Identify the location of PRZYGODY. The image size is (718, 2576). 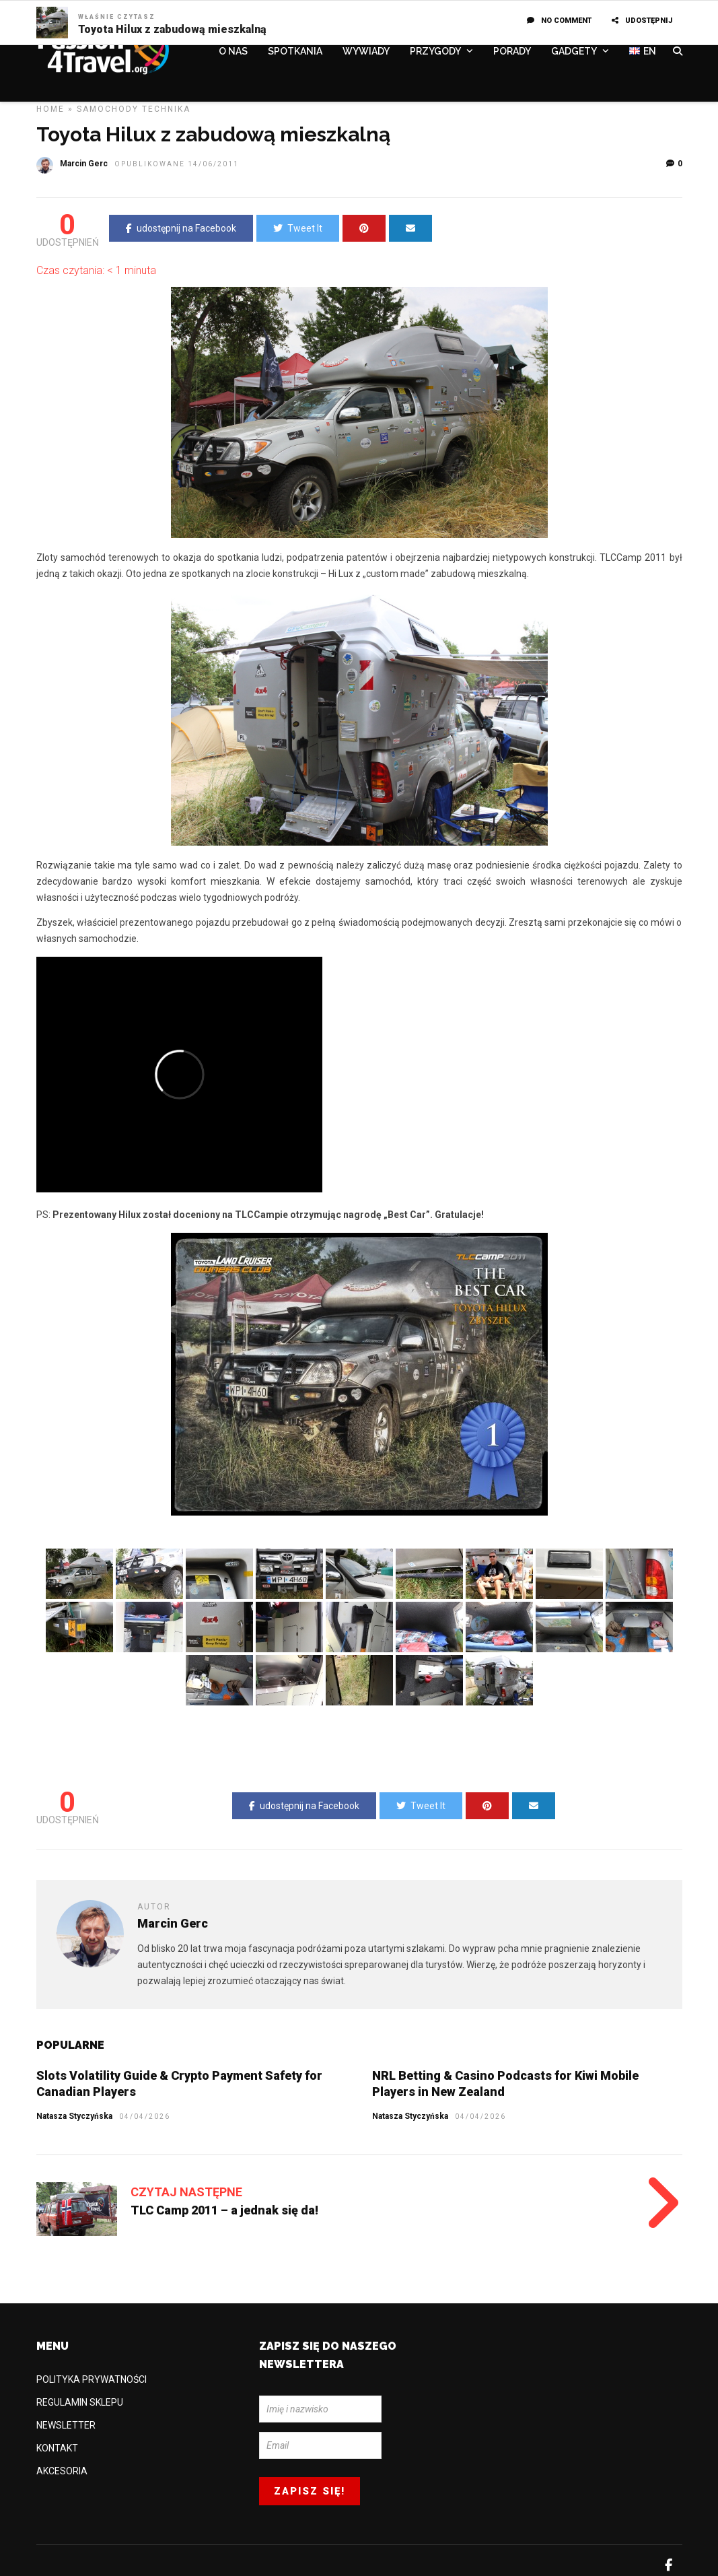
(435, 51).